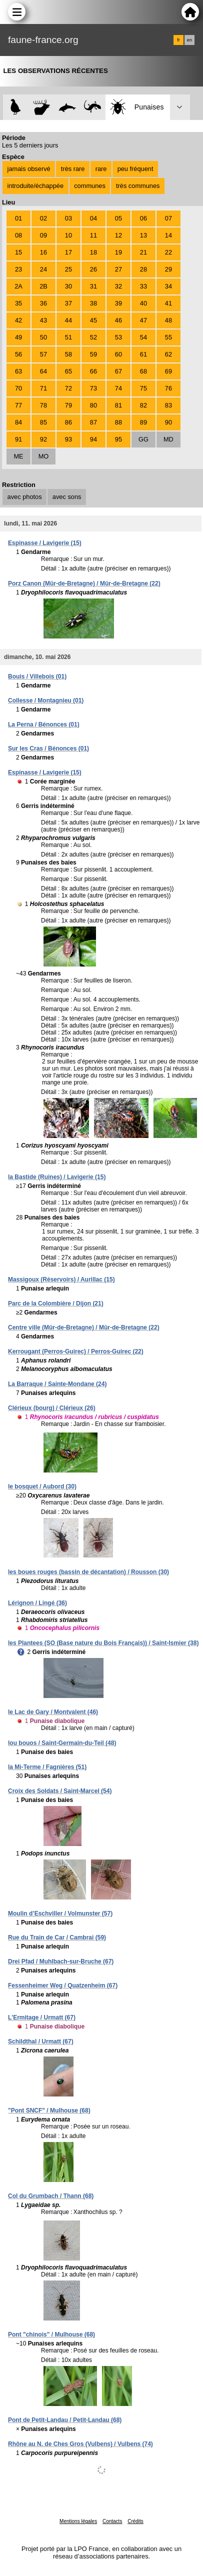 The image size is (203, 2576). I want to click on 02, so click(43, 218).